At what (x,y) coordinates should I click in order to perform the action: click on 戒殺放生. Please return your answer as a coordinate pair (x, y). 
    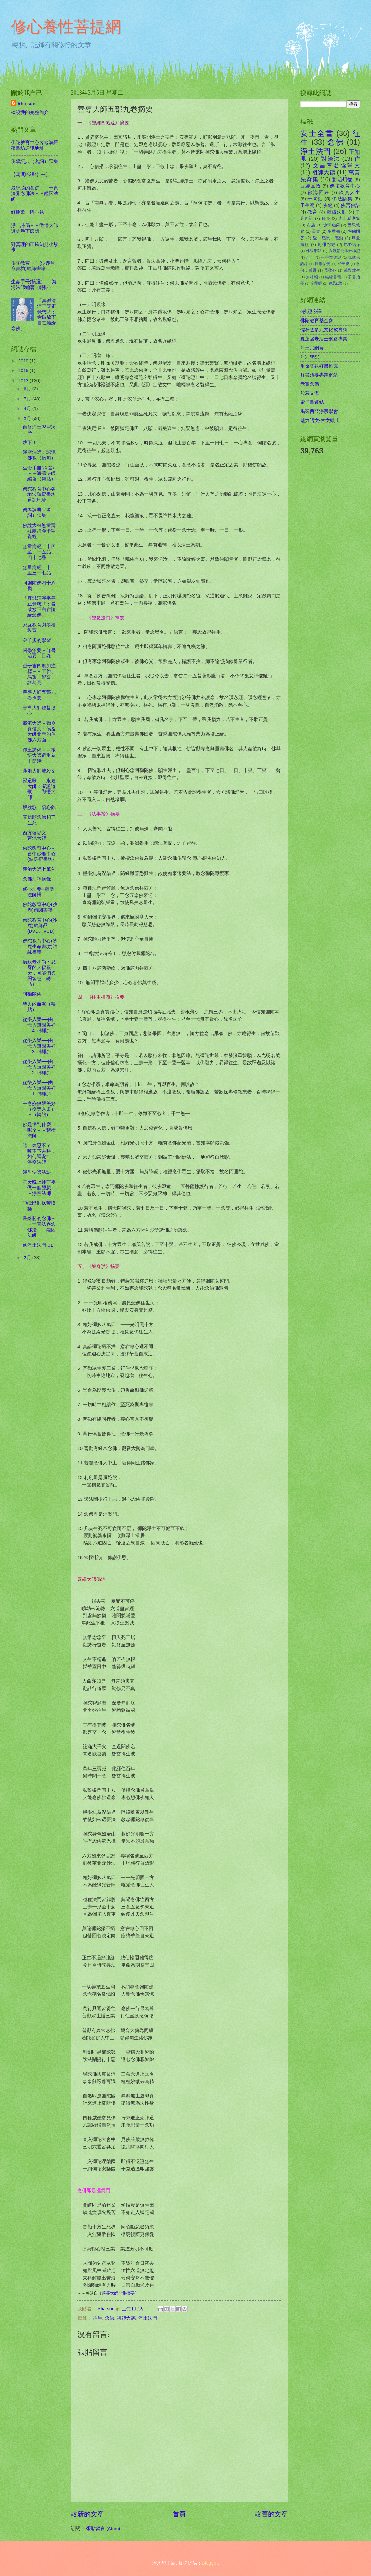
    Looking at the image, I should click on (352, 270).